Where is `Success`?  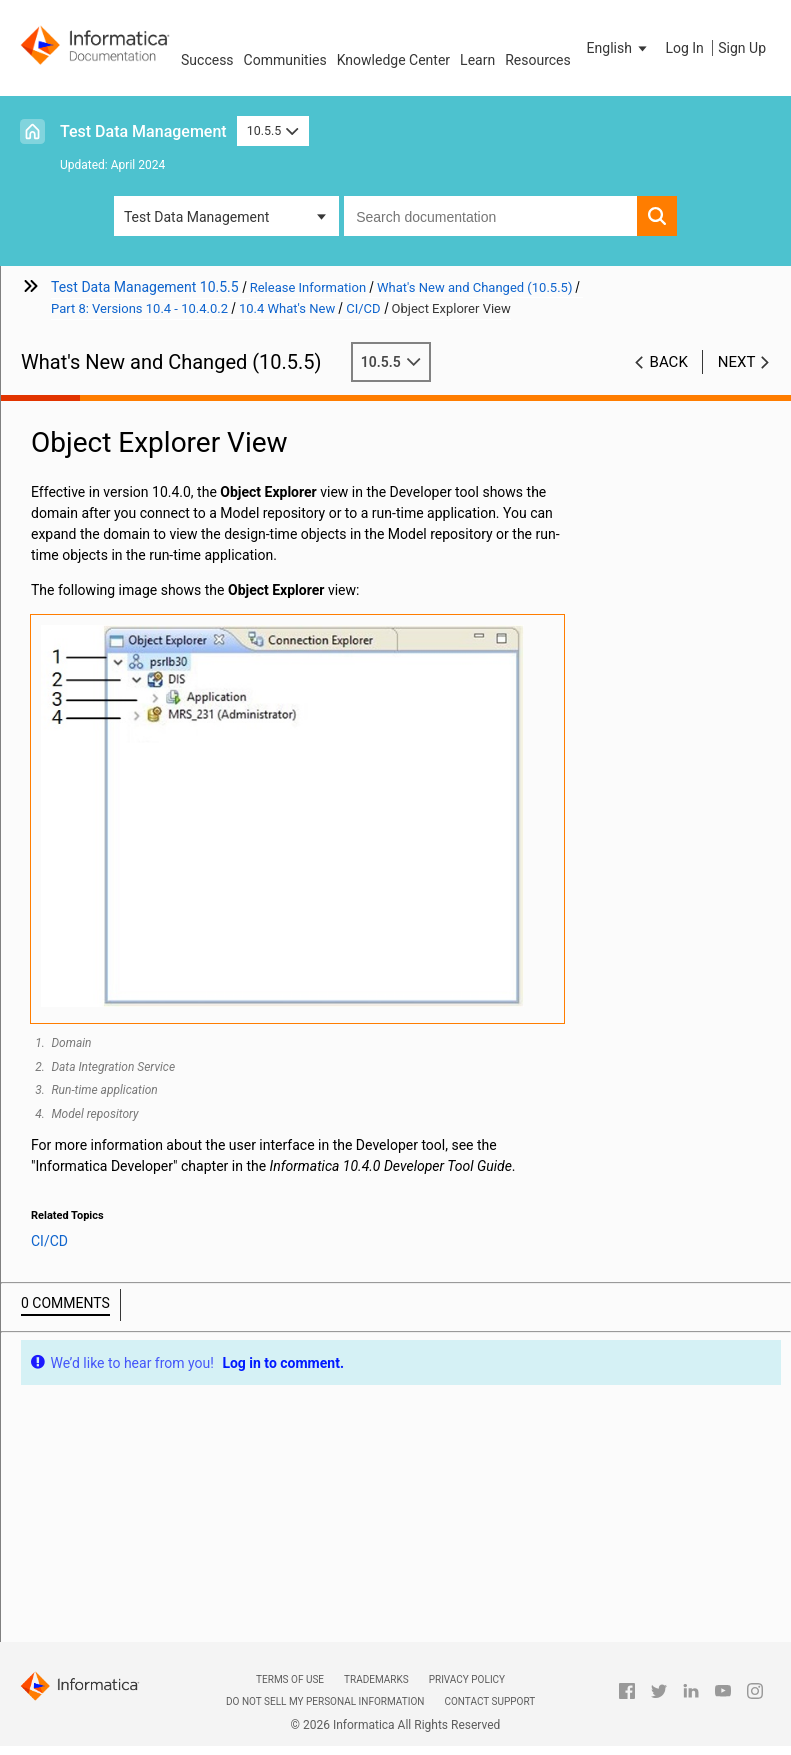 Success is located at coordinates (207, 60).